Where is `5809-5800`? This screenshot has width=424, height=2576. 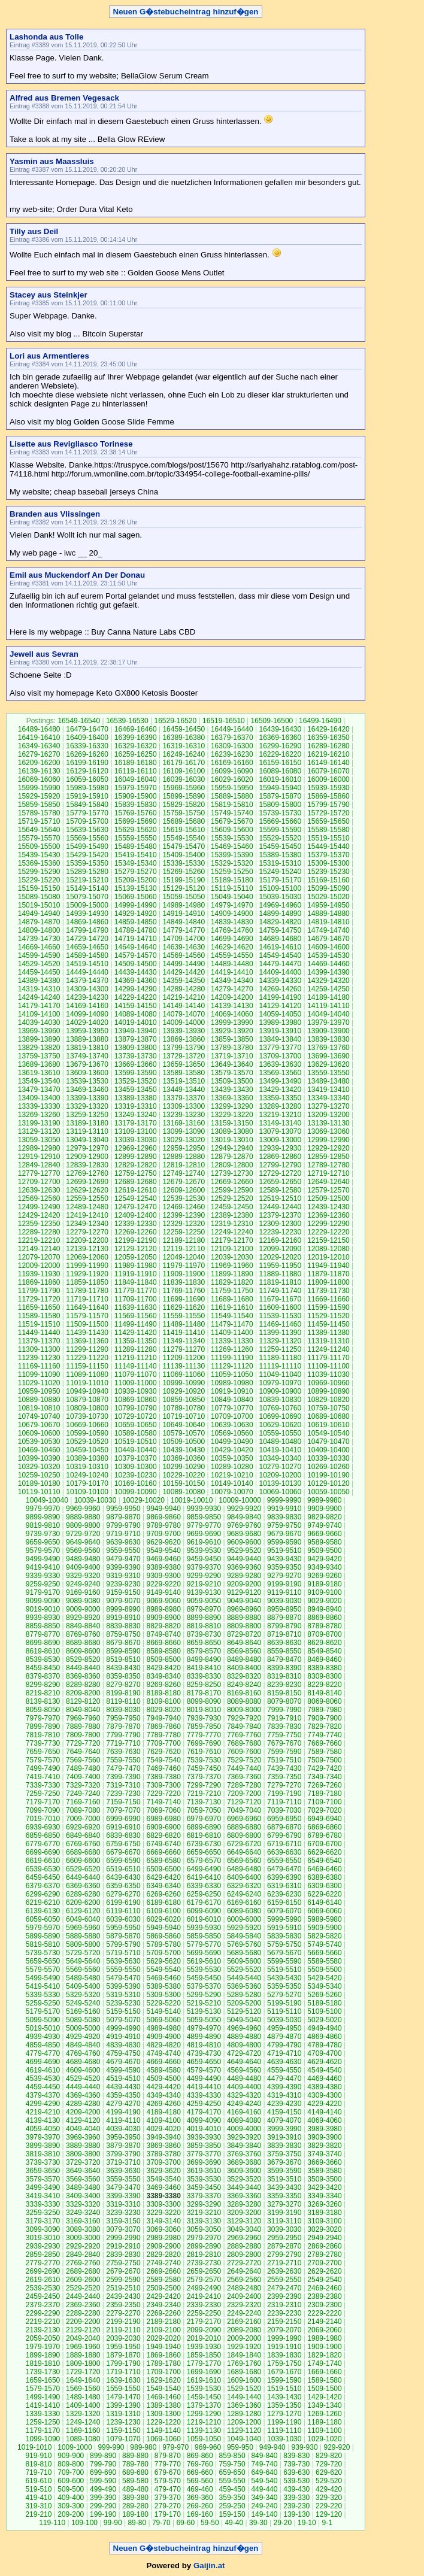 5809-5800 is located at coordinates (83, 1944).